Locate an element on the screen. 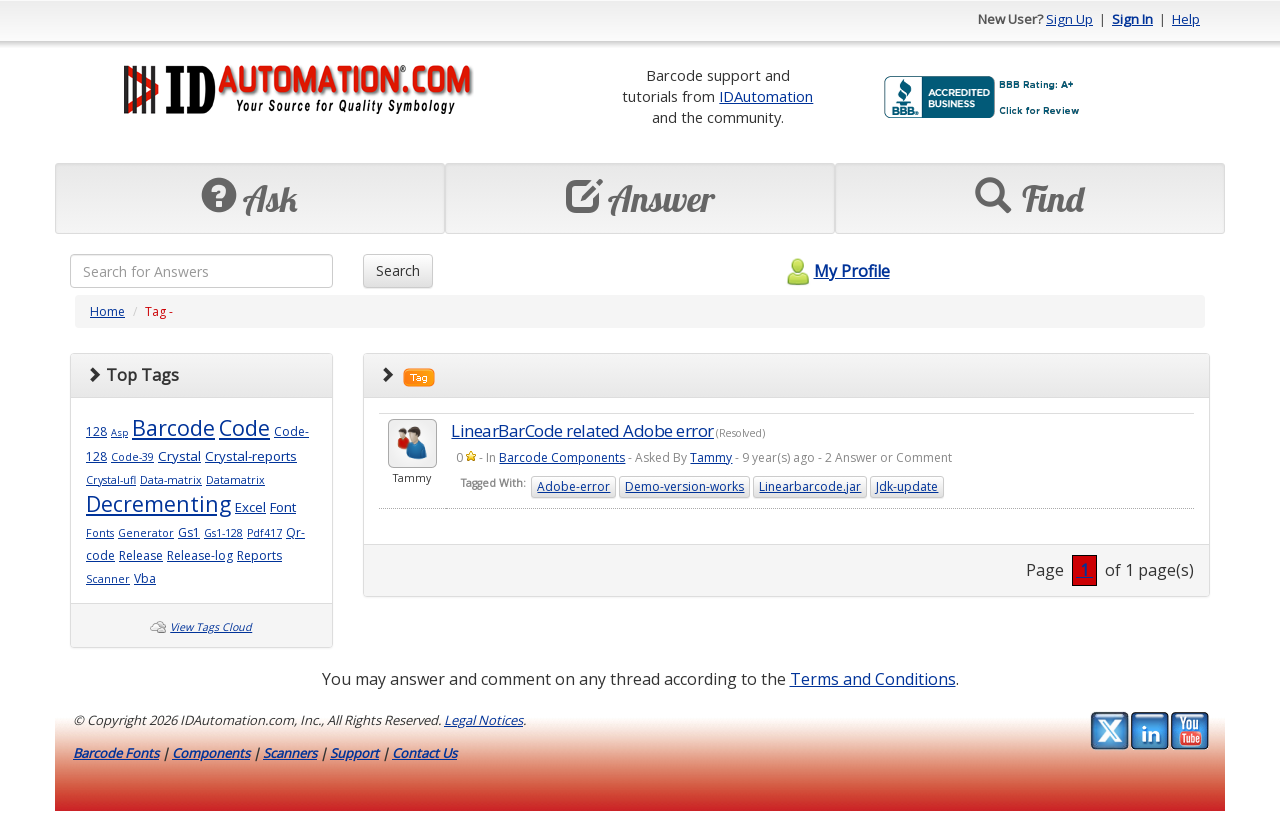 The image size is (1280, 821). Pdf417 is located at coordinates (264, 533).